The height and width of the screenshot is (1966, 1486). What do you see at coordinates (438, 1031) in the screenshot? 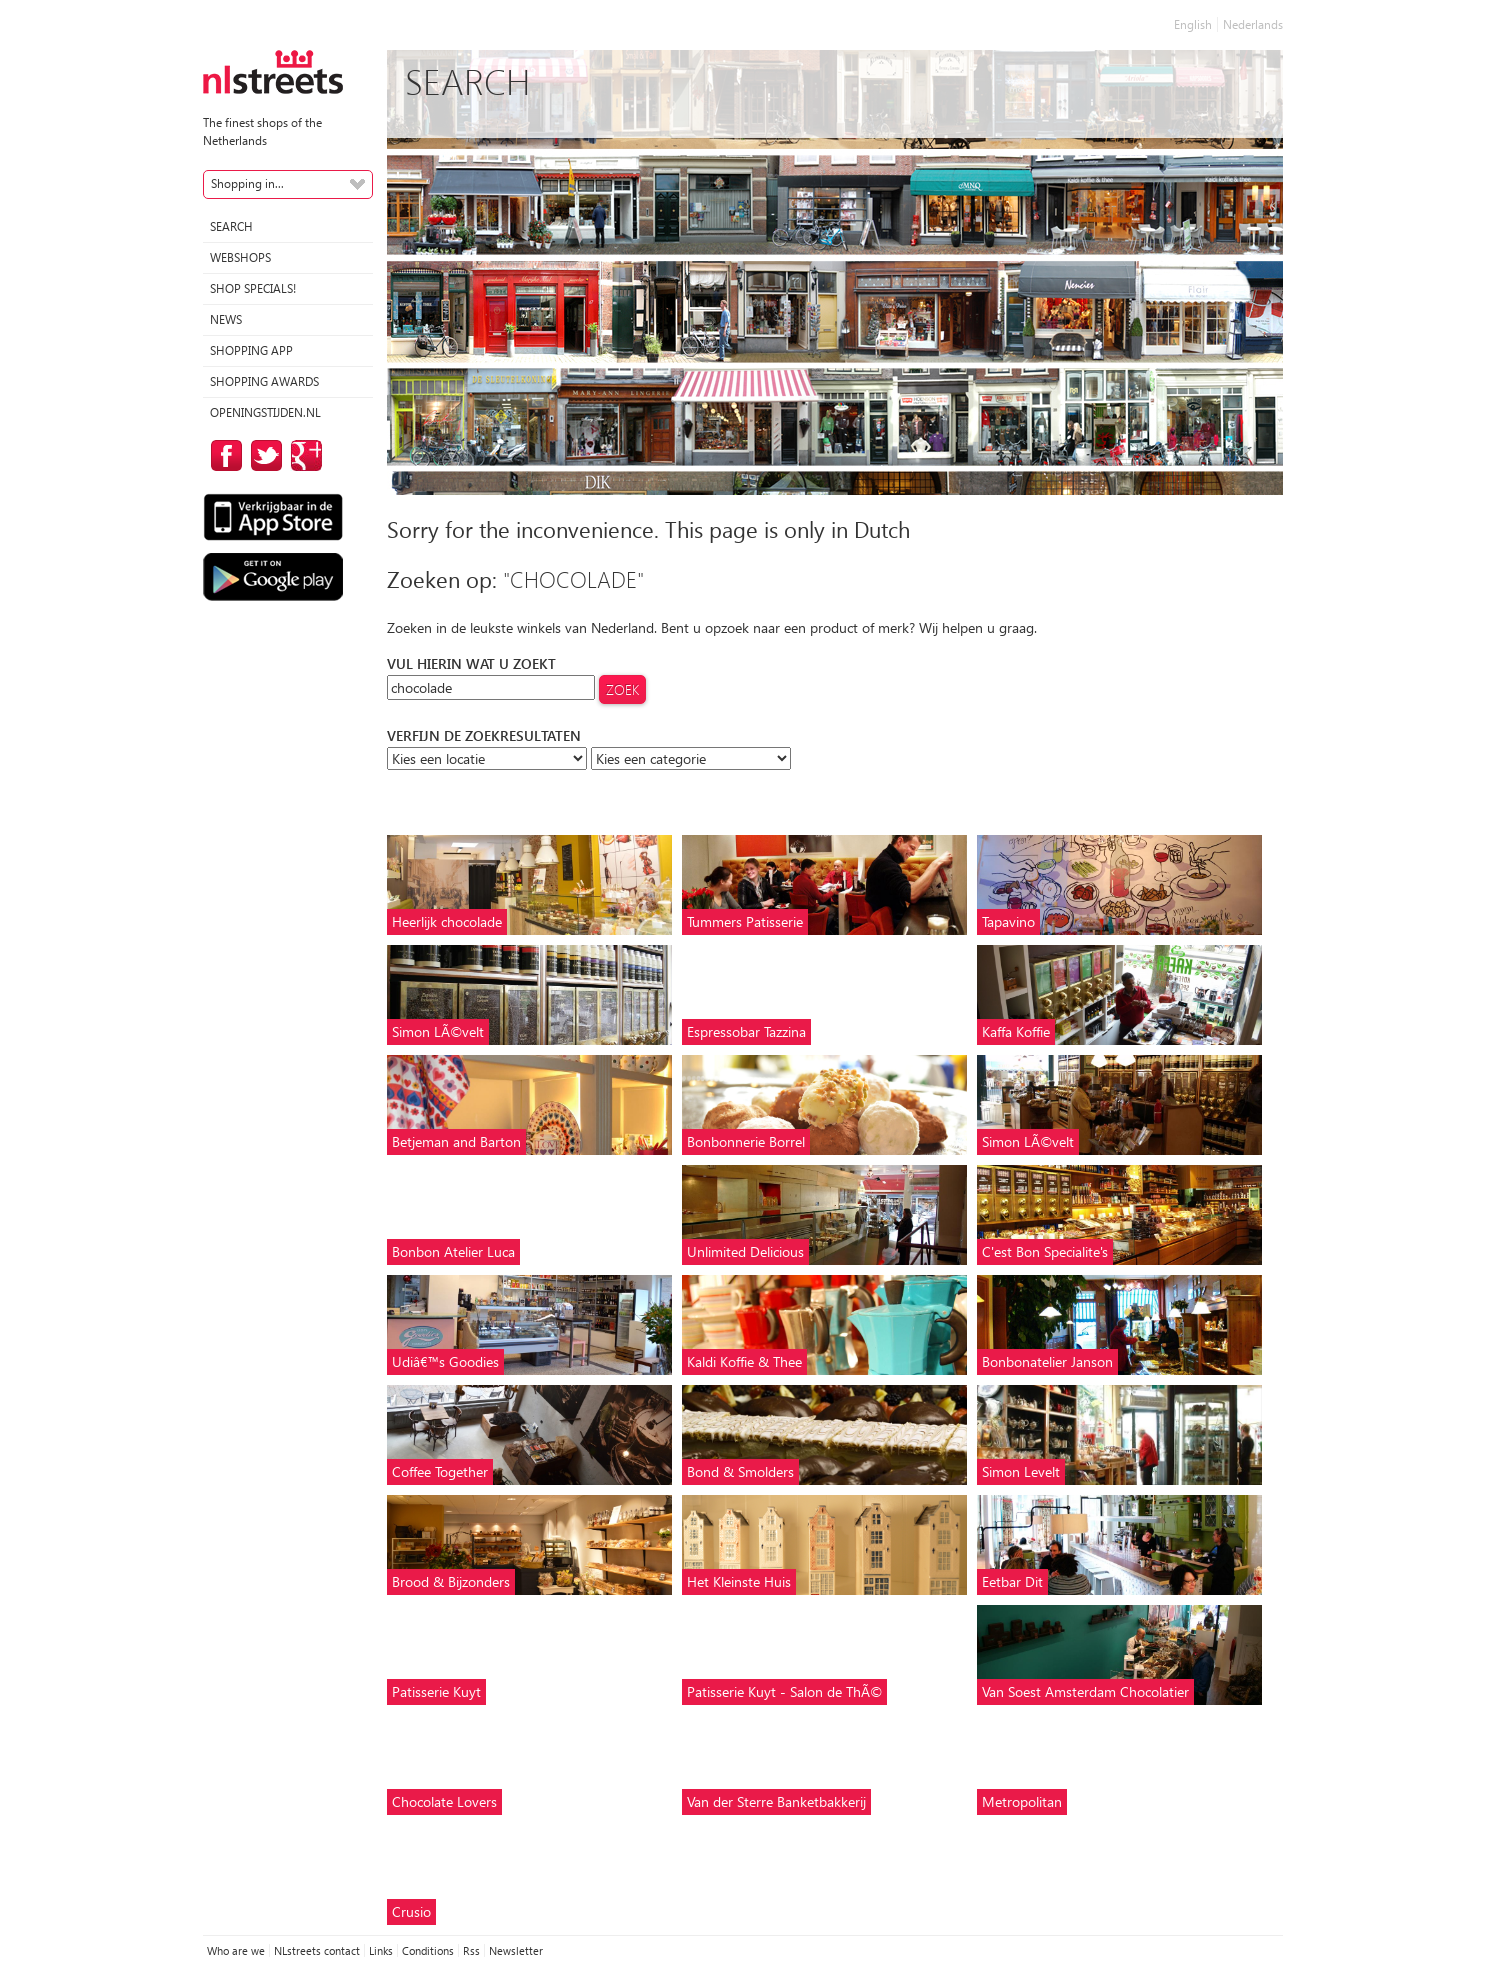
I see `Simon LÃ©velt` at bounding box center [438, 1031].